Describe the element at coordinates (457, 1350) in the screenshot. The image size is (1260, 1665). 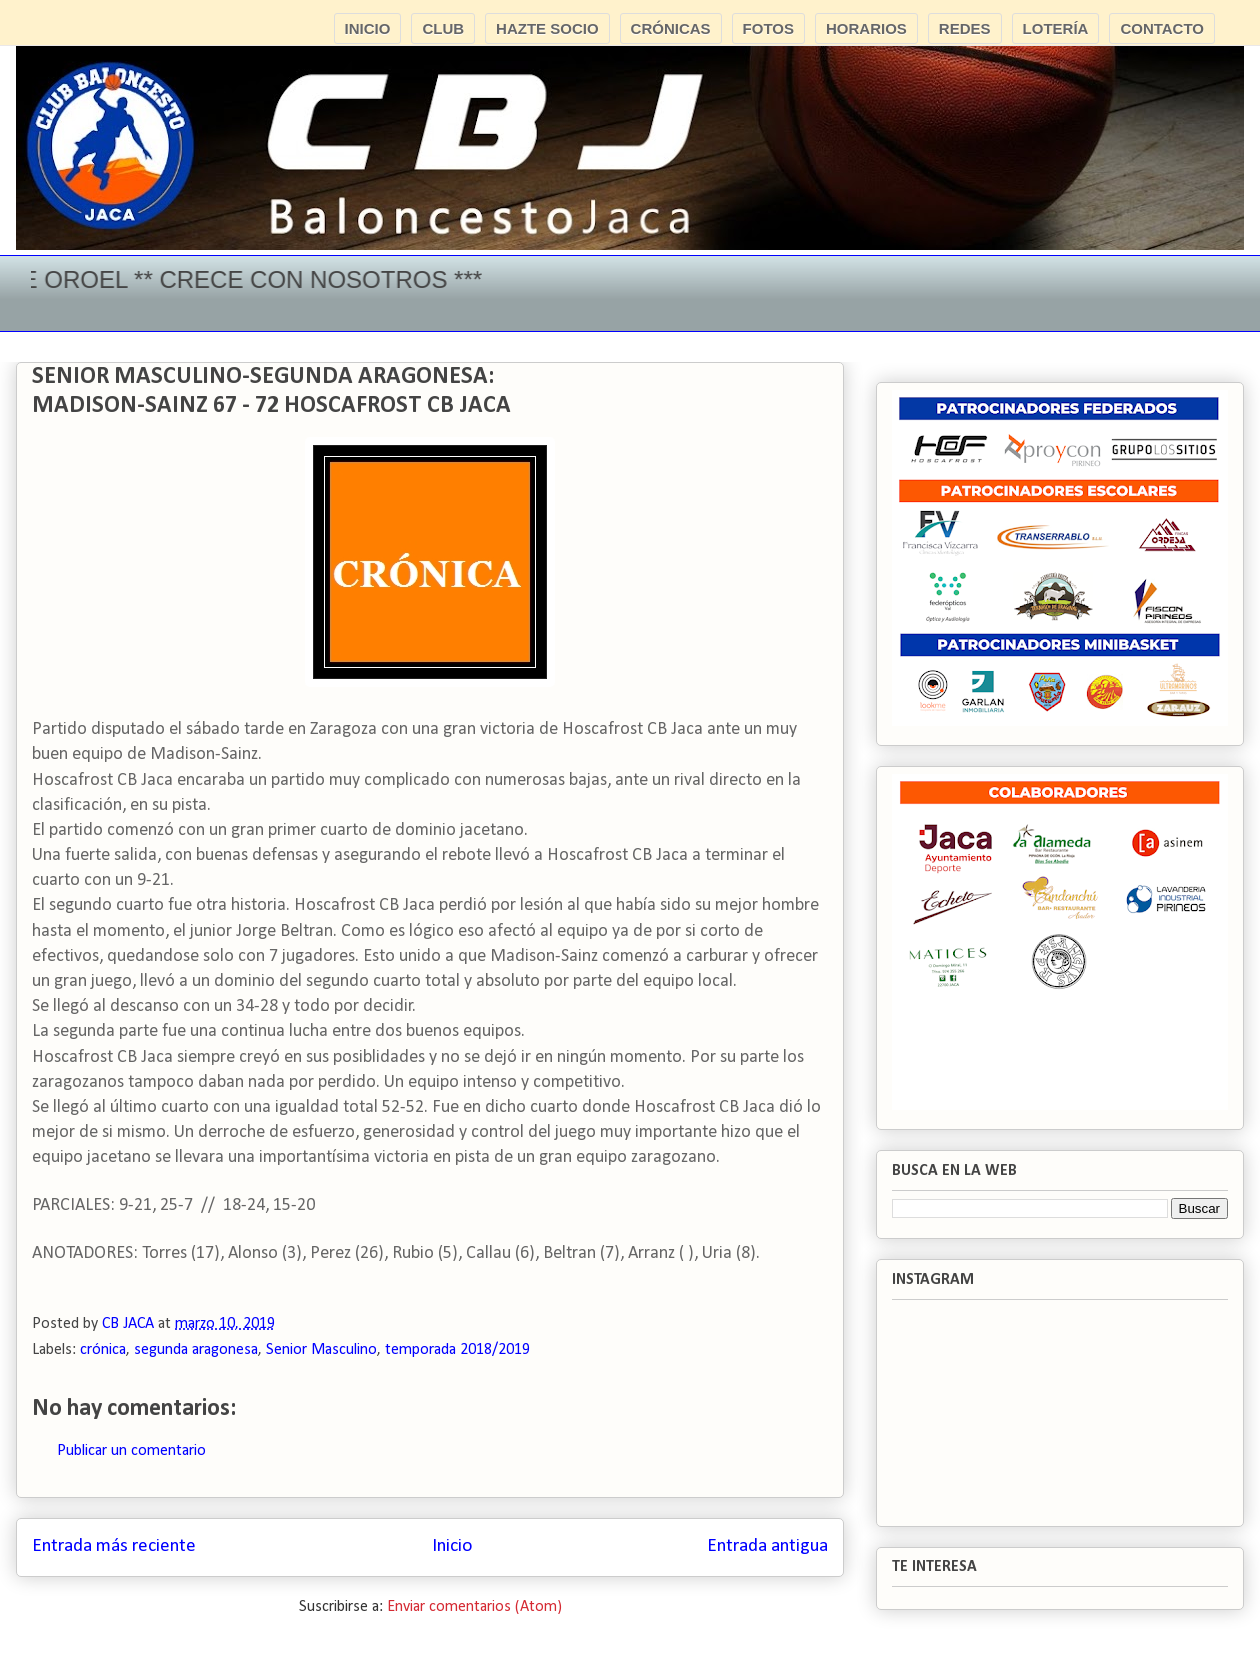
I see `temporada 2018/2019` at that location.